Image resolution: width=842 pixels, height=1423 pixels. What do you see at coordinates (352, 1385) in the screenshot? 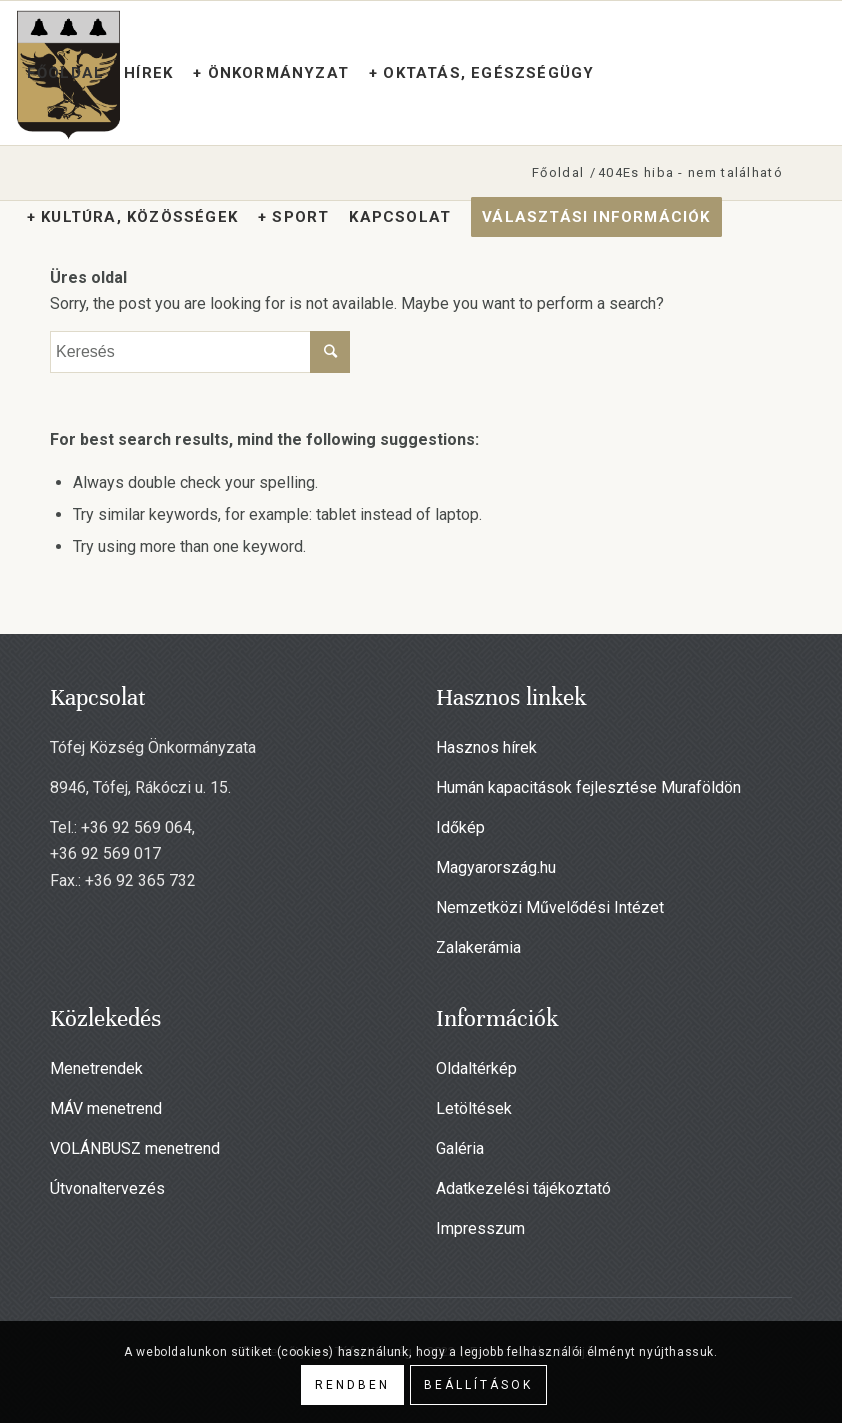
I see `Rendben` at bounding box center [352, 1385].